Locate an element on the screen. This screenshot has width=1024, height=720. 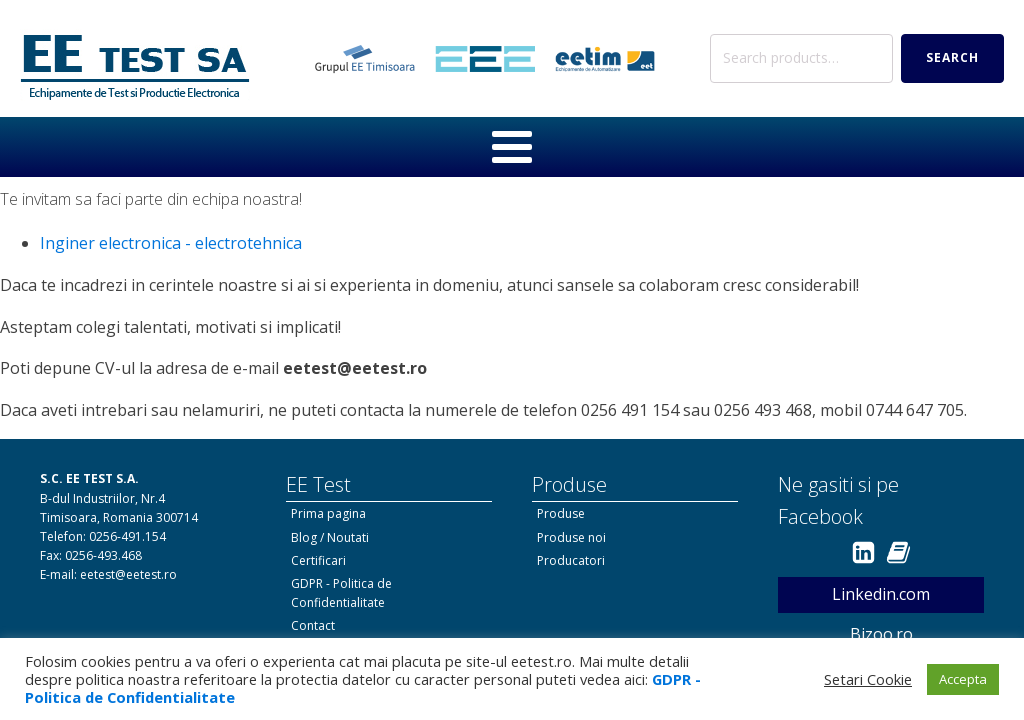
Certificari is located at coordinates (318, 560).